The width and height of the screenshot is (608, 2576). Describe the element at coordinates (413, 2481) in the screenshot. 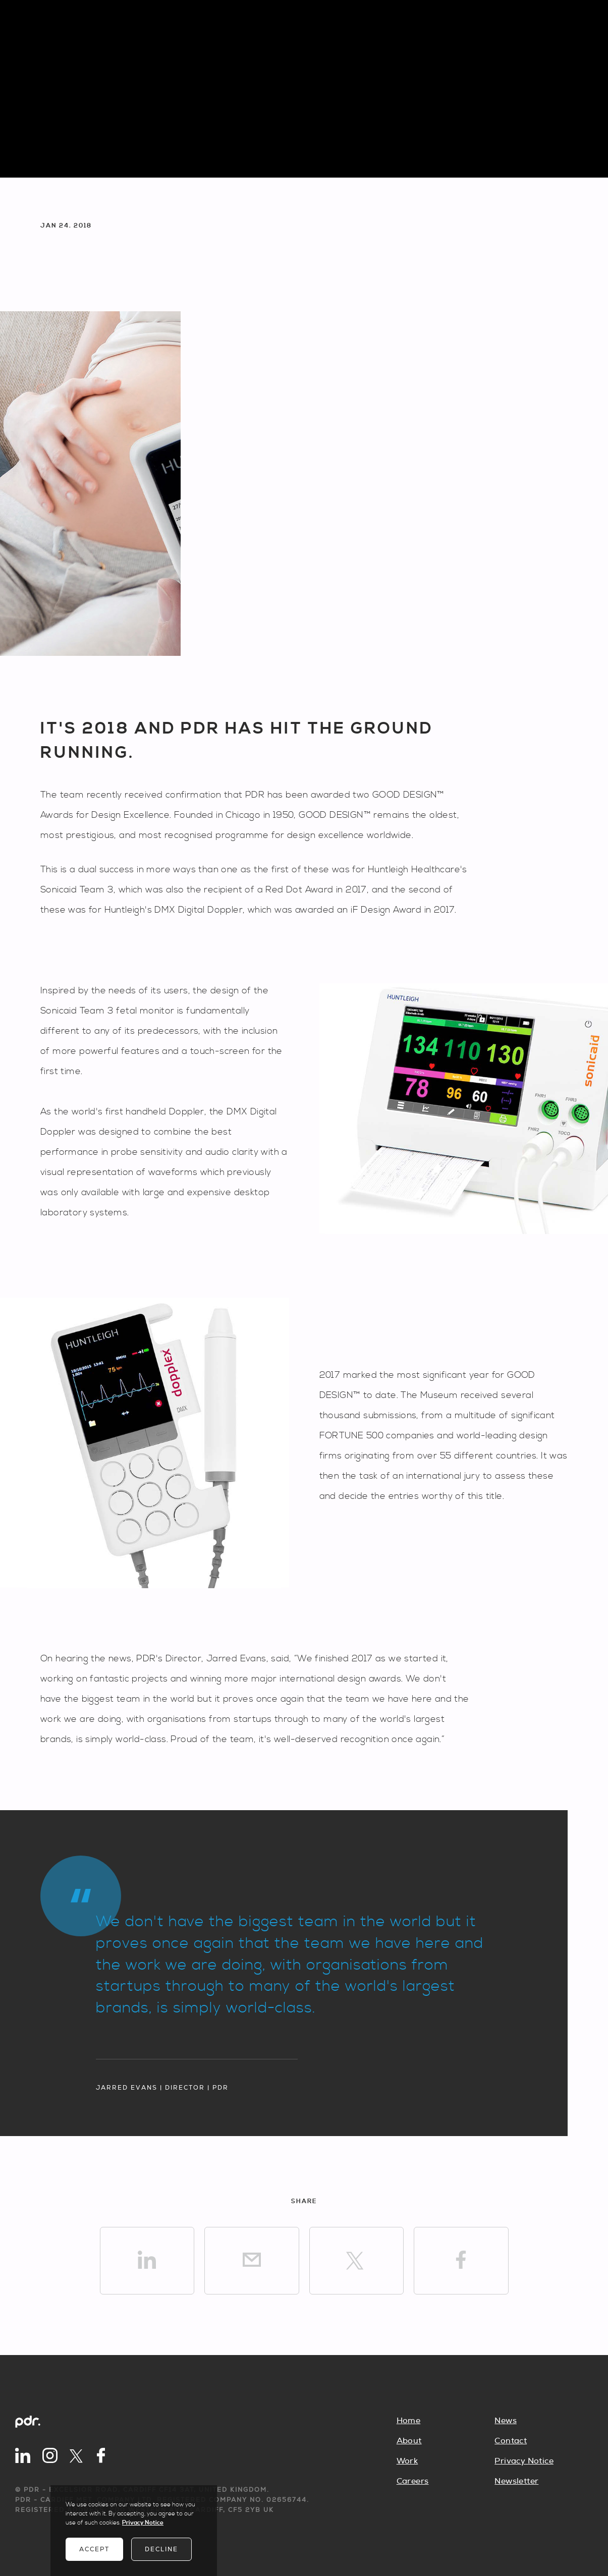

I see `Careers` at that location.